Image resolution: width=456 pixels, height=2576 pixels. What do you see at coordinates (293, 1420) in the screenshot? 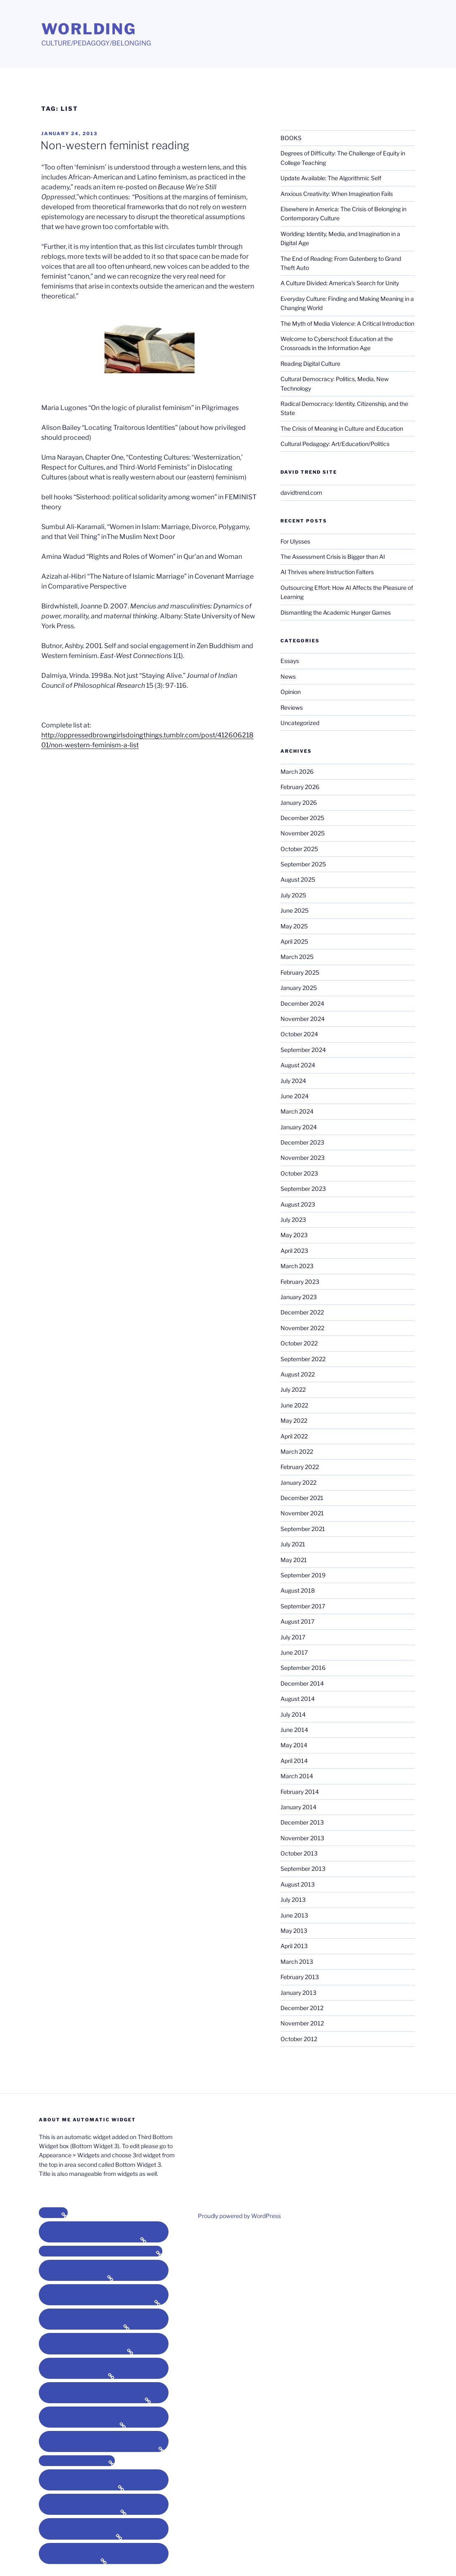
I see `May 2022` at bounding box center [293, 1420].